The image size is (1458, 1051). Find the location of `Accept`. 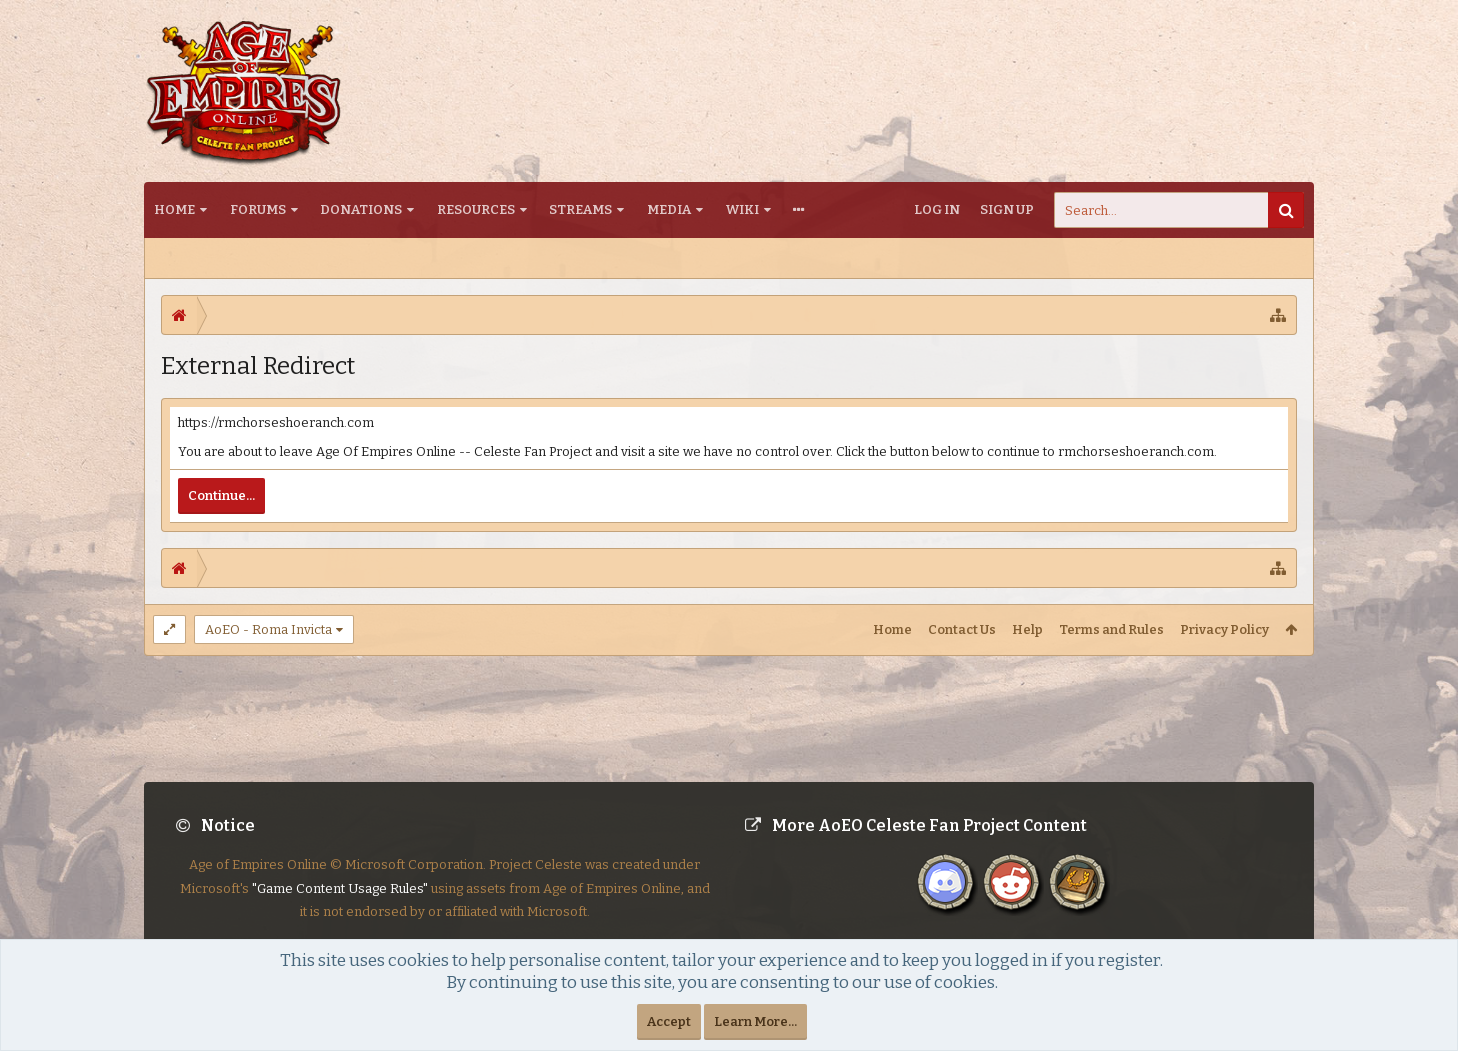

Accept is located at coordinates (669, 1021).